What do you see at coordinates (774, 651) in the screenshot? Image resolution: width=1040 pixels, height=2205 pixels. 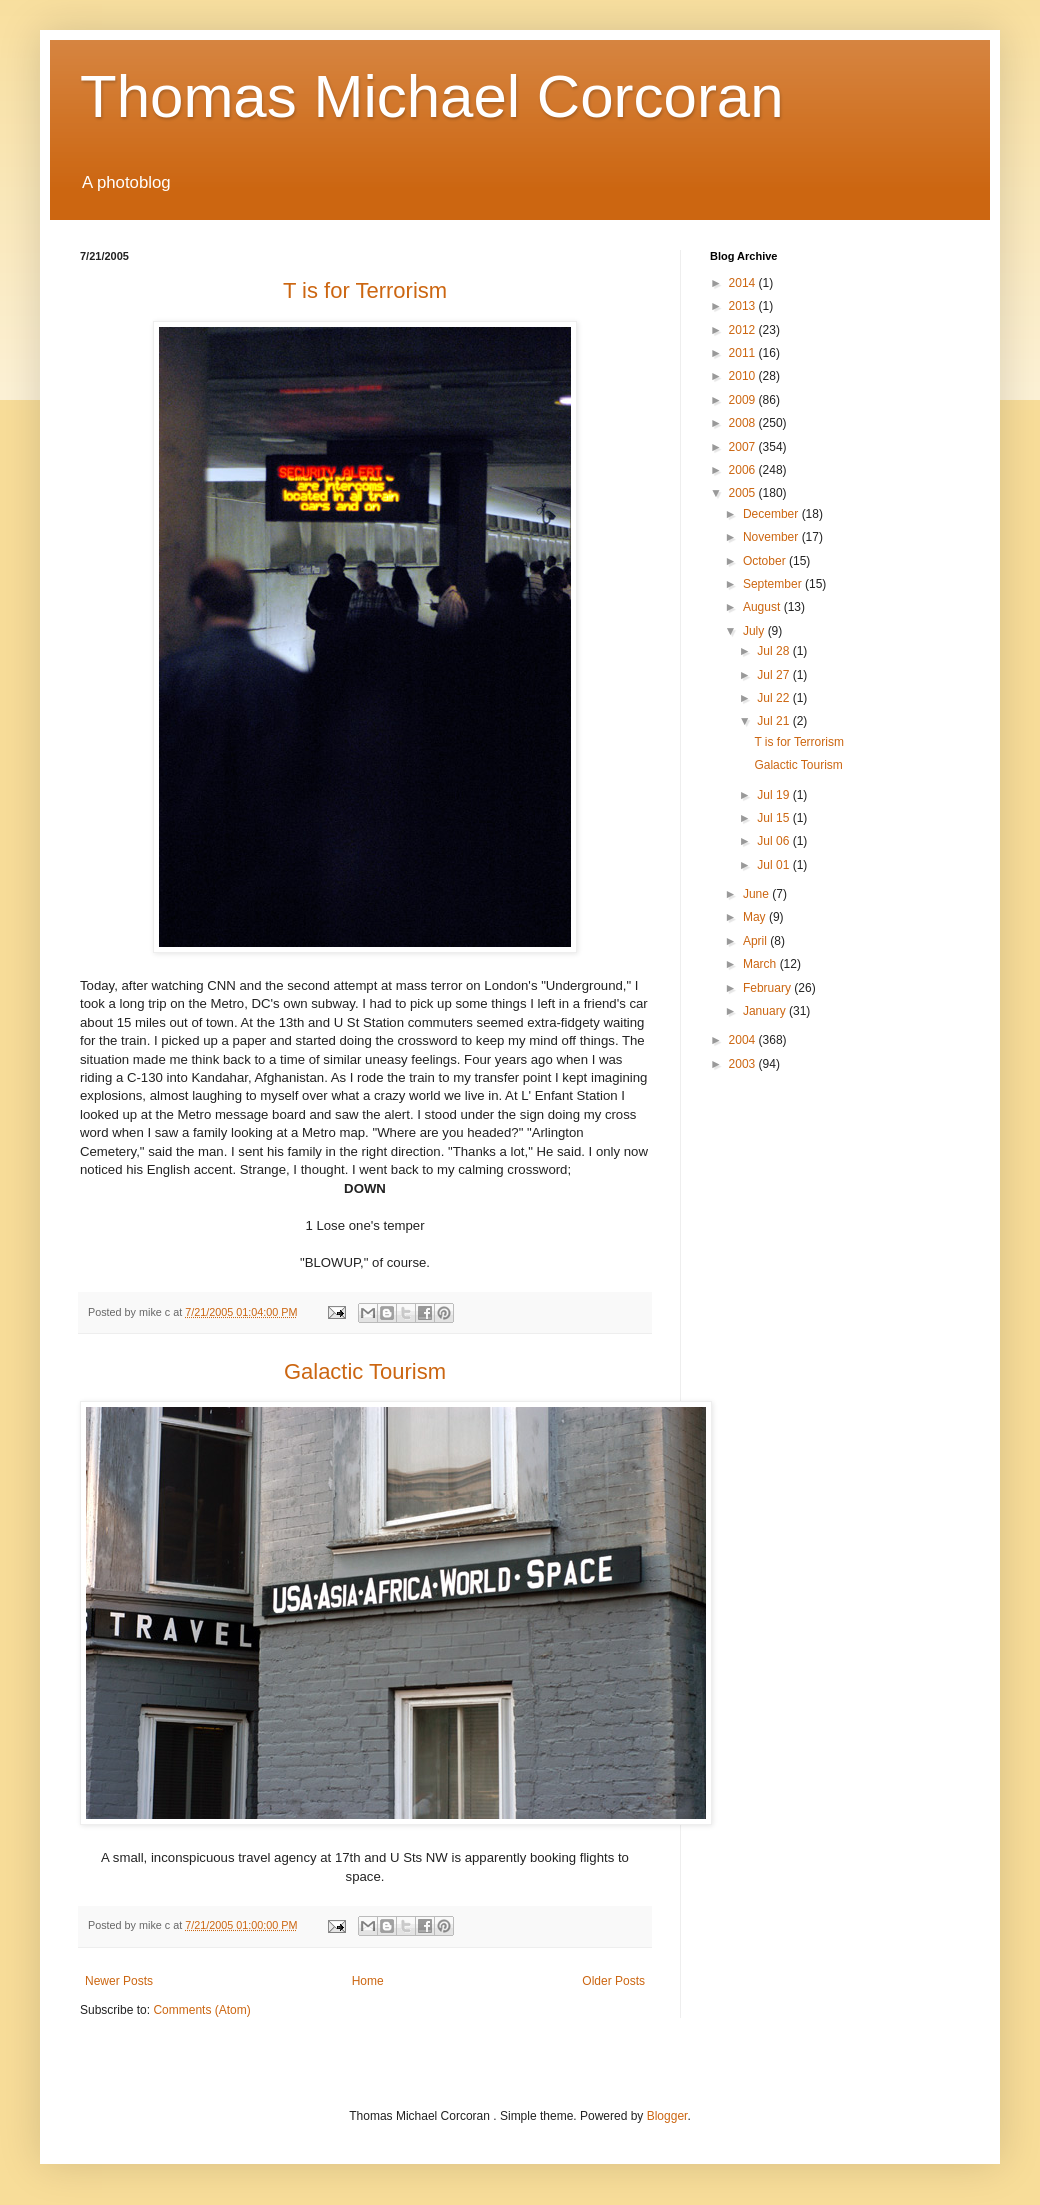 I see `Jul 28` at bounding box center [774, 651].